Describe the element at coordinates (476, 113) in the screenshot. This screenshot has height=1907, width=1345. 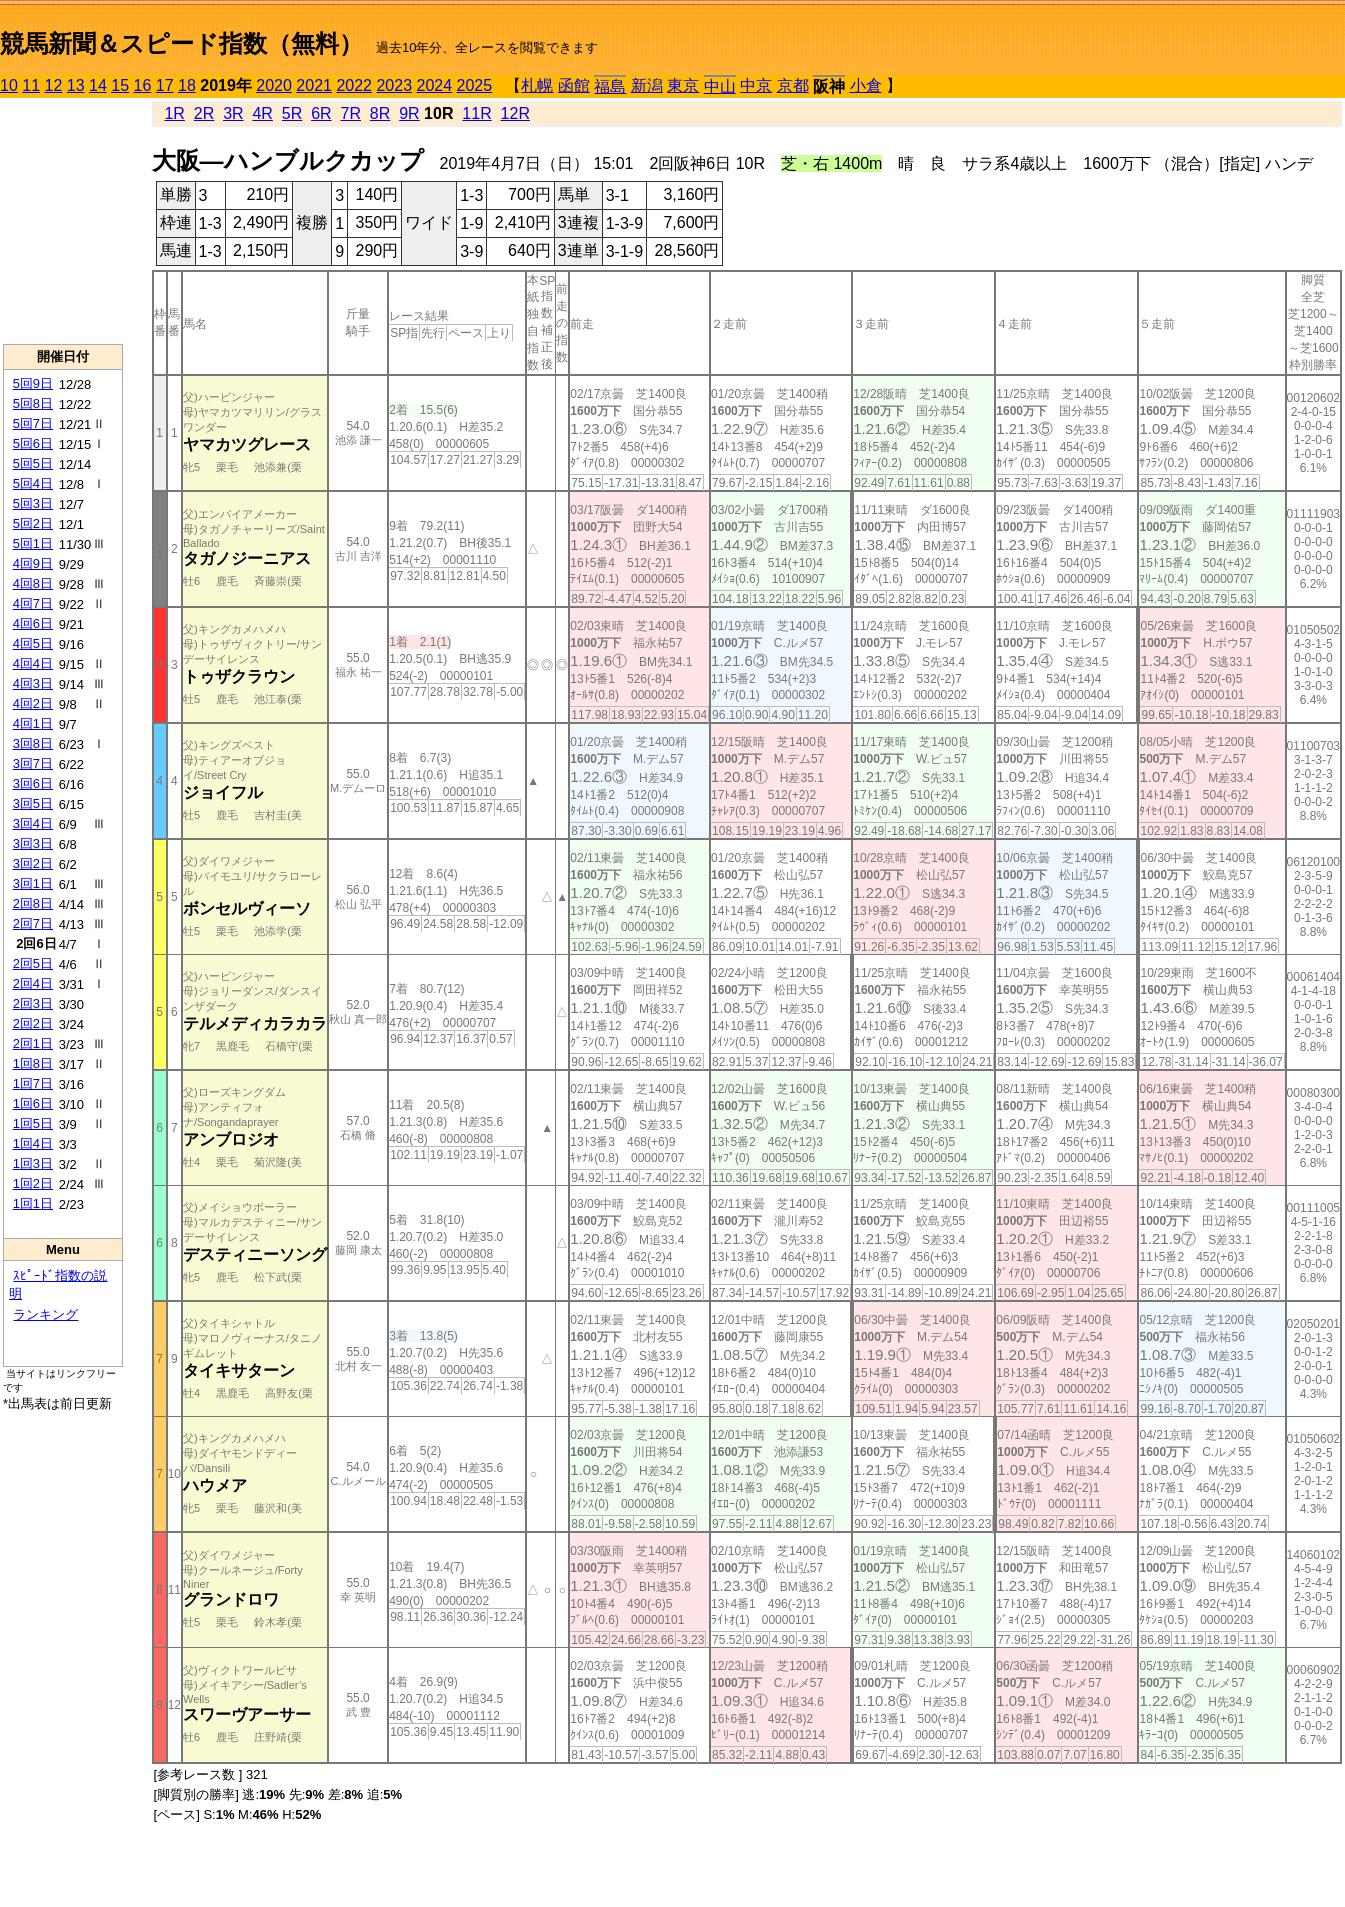
I see `11R` at that location.